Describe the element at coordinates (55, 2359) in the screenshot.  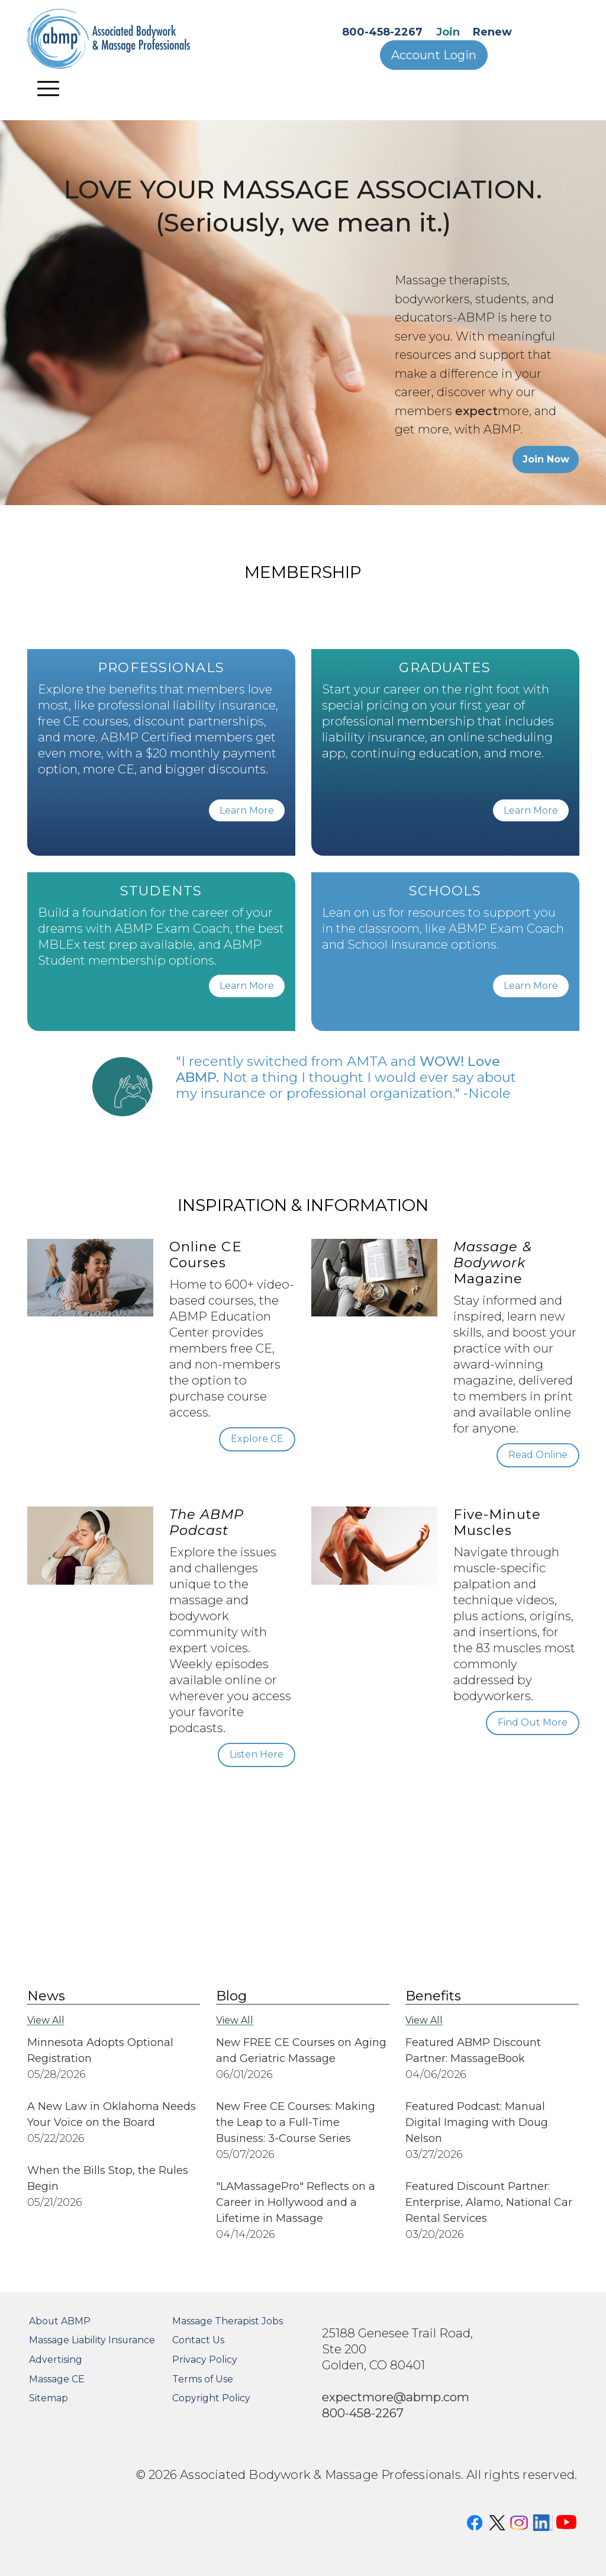
I see `Advertising` at that location.